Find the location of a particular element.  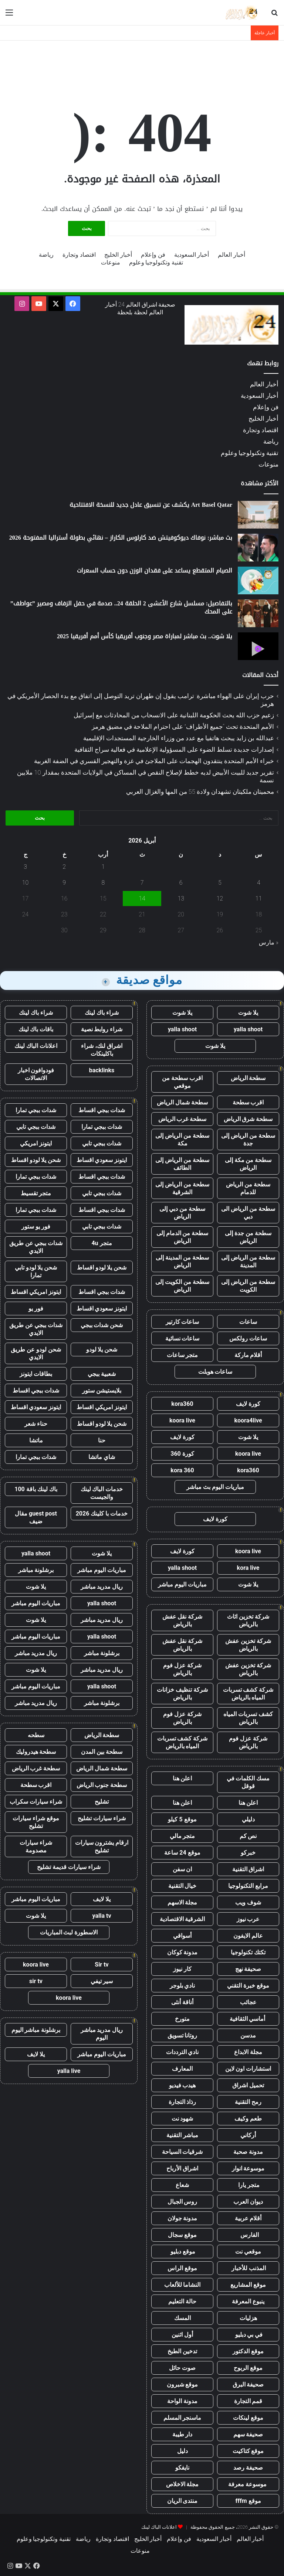

ريال مدريد مباشر is located at coordinates (102, 1586).